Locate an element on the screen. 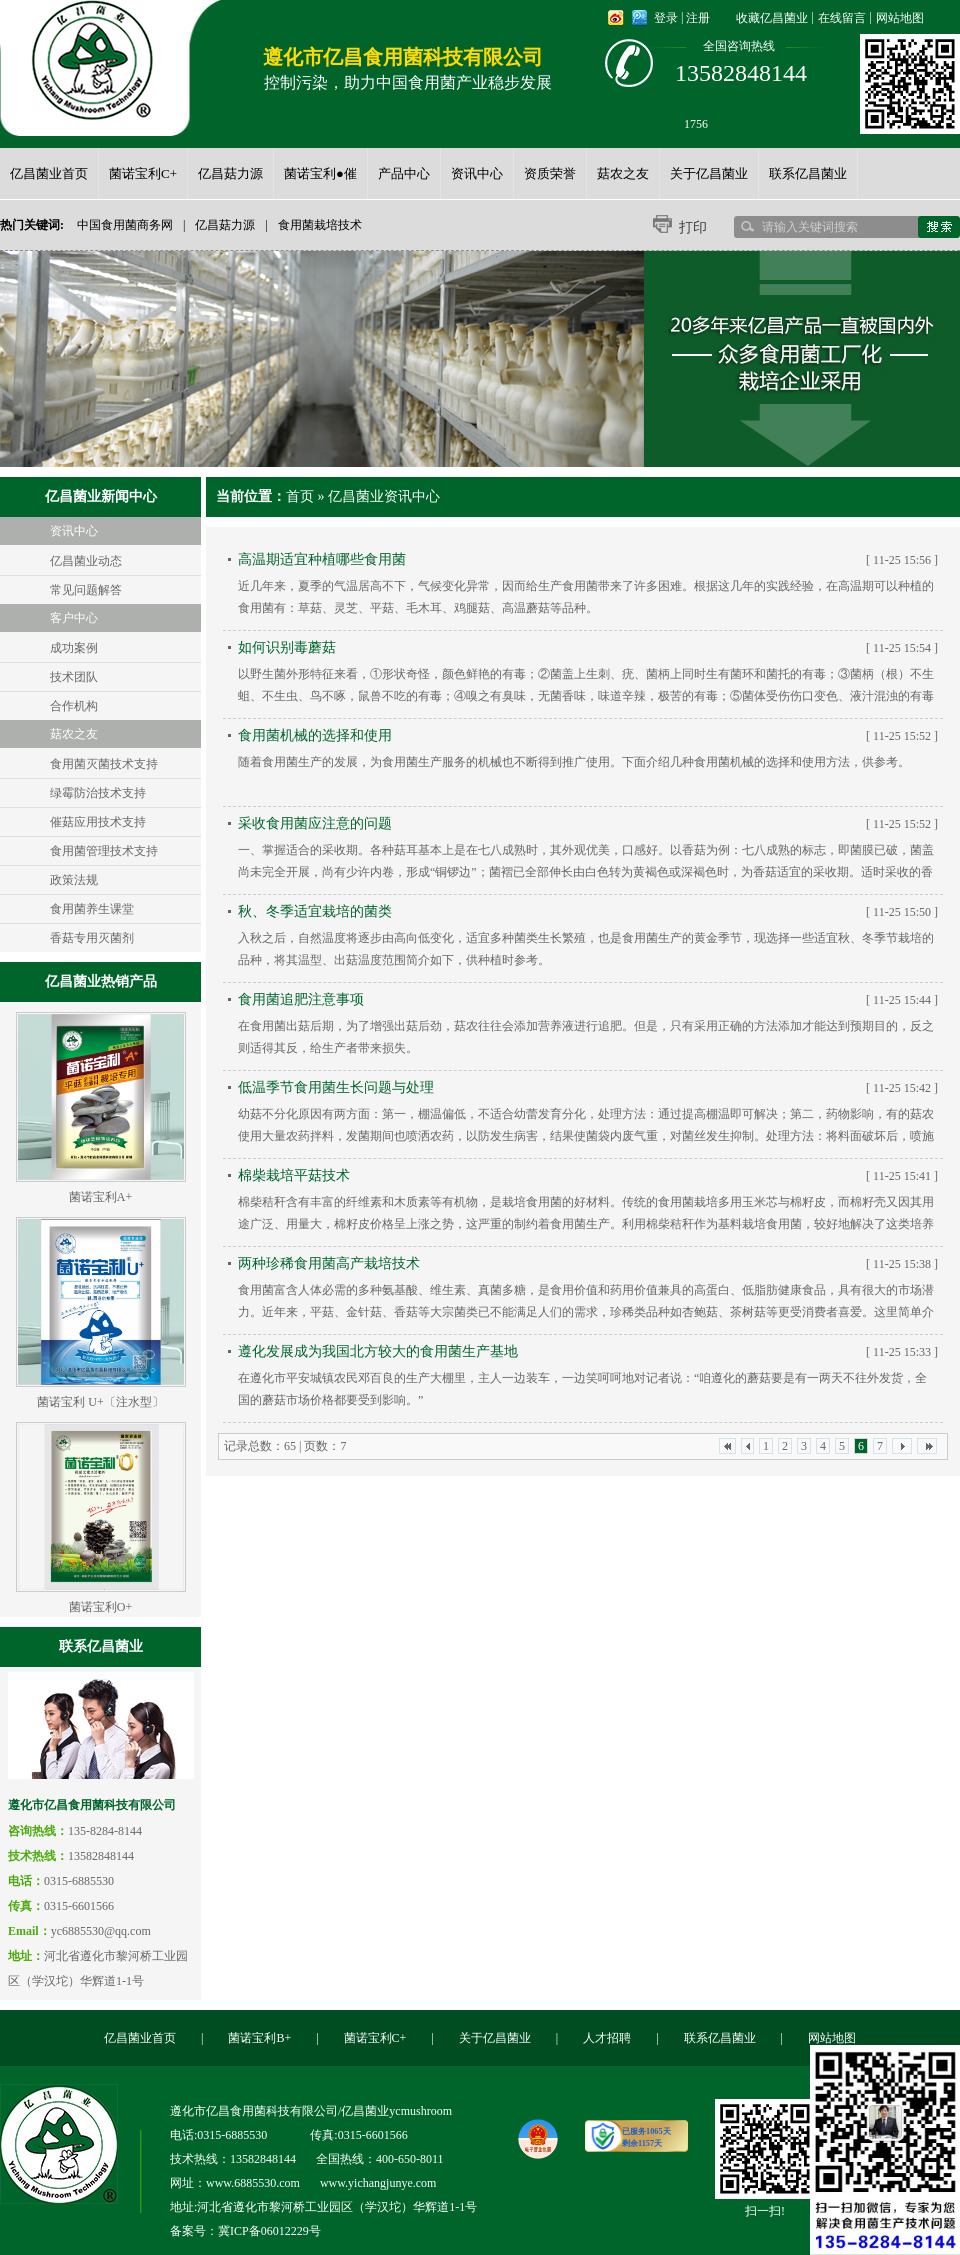 The image size is (960, 2255). 食用菌管理技术支持 is located at coordinates (104, 851).